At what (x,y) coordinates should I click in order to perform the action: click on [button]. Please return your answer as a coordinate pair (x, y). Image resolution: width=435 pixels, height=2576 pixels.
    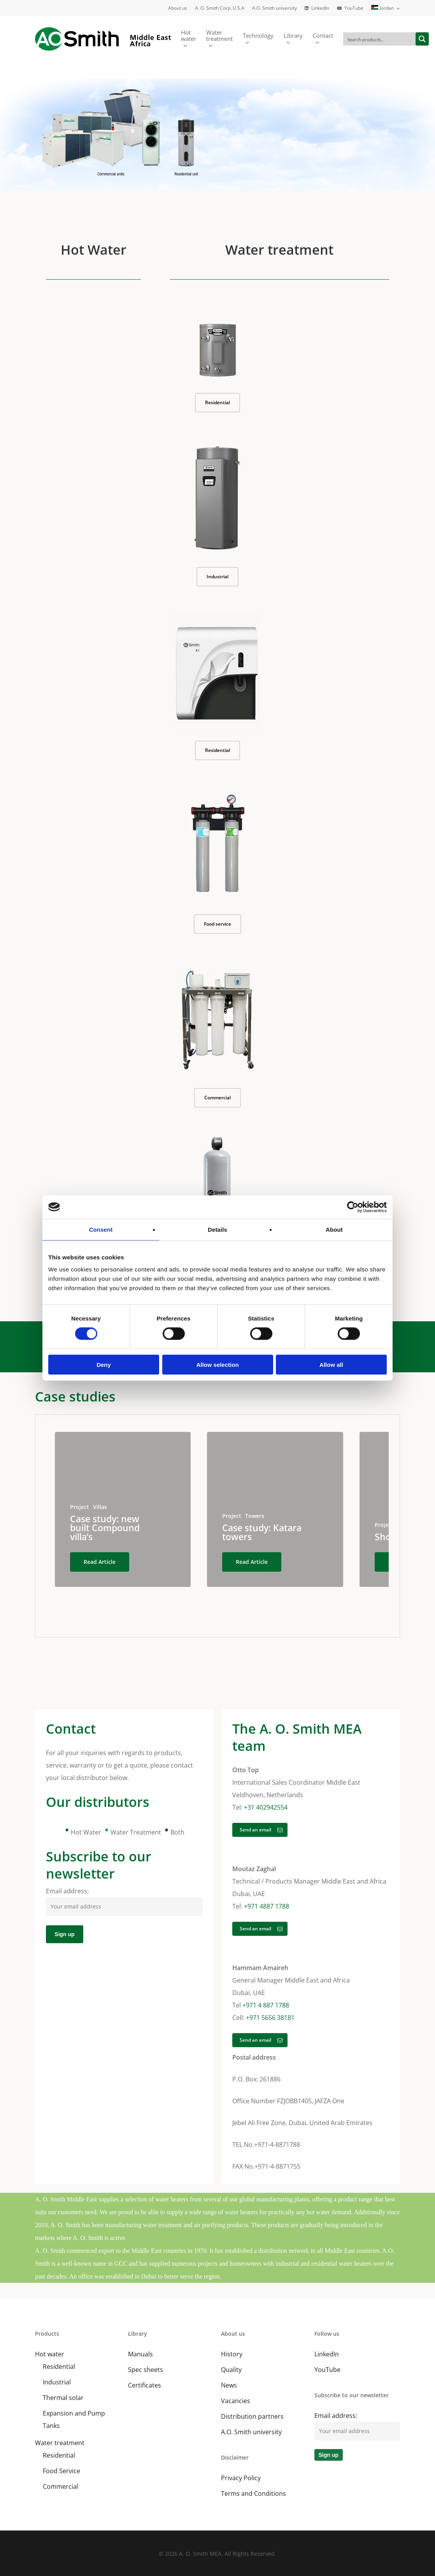
    Looking at the image, I should click on (217, 402).